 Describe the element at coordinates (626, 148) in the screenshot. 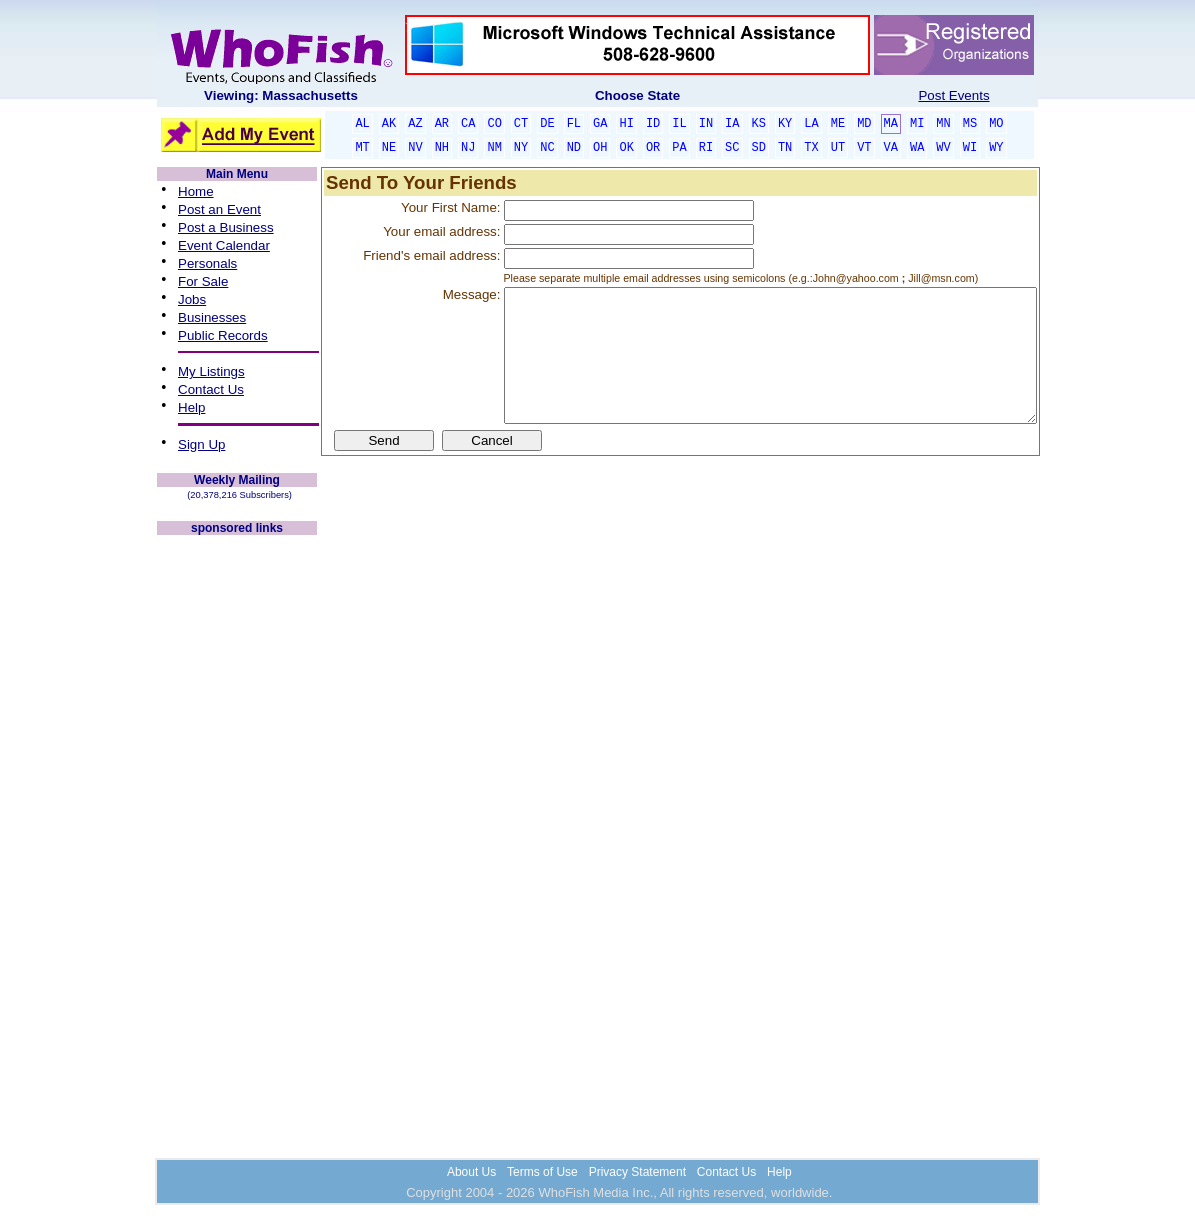

I see `OK` at that location.